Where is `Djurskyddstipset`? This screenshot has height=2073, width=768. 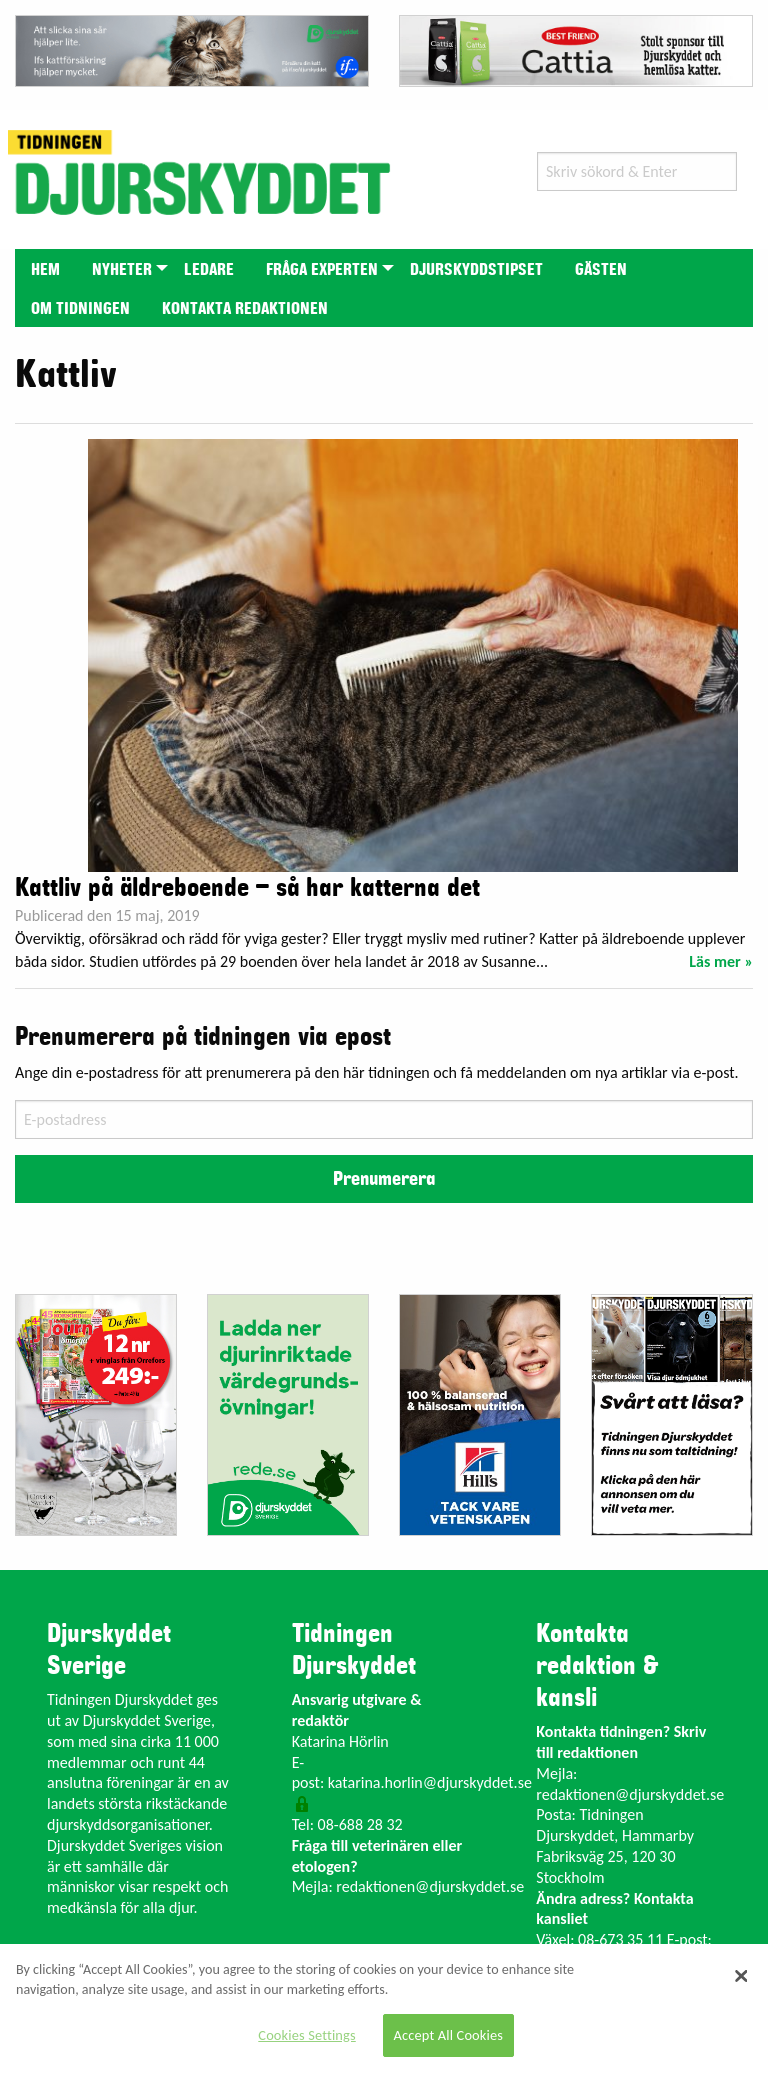 Djurskyddstipset is located at coordinates (476, 270).